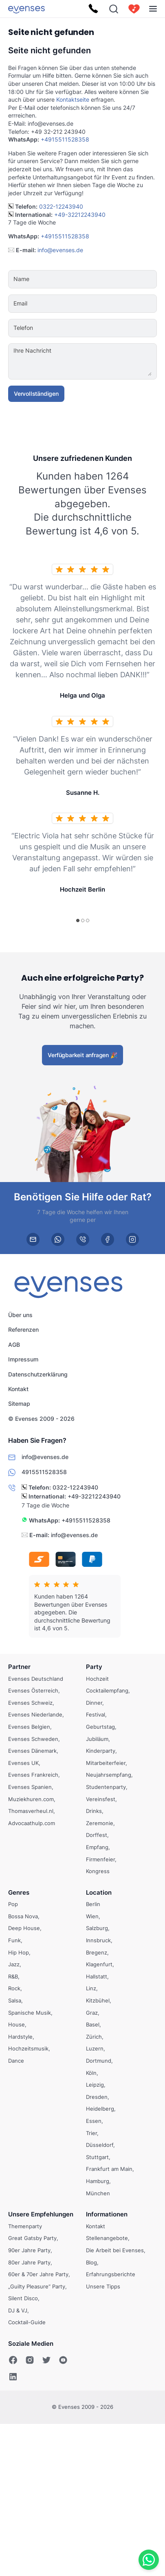 The height and width of the screenshot is (2576, 165). Describe the element at coordinates (14, 1988) in the screenshot. I see `Rock` at that location.